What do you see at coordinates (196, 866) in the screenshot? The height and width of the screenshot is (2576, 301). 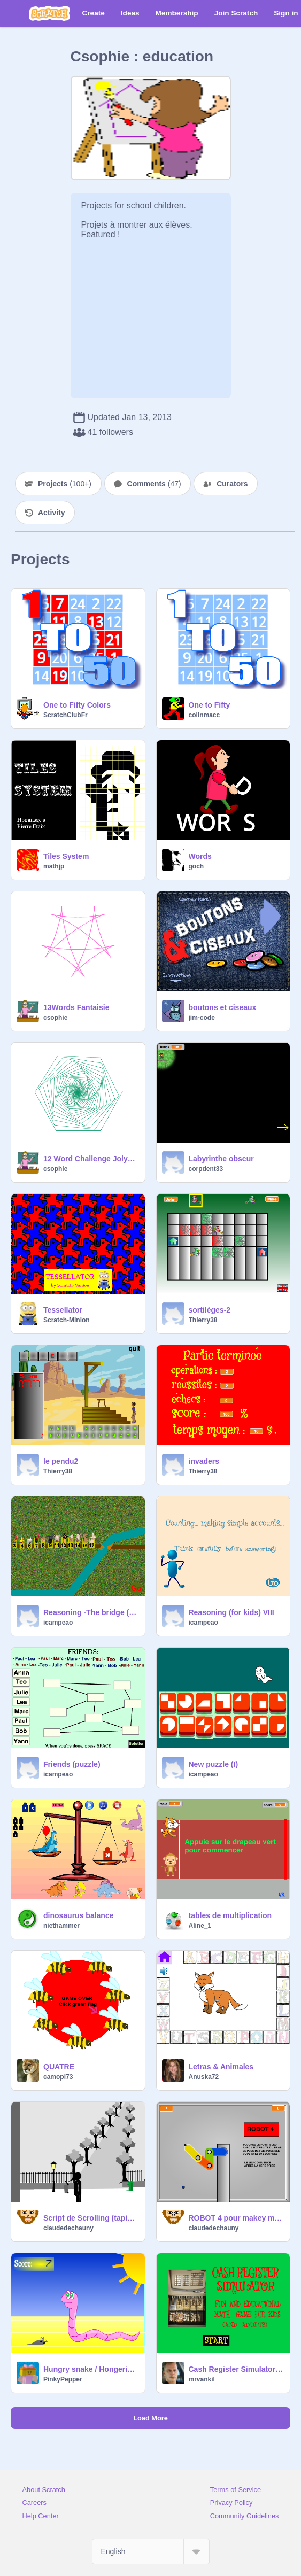 I see `goch` at bounding box center [196, 866].